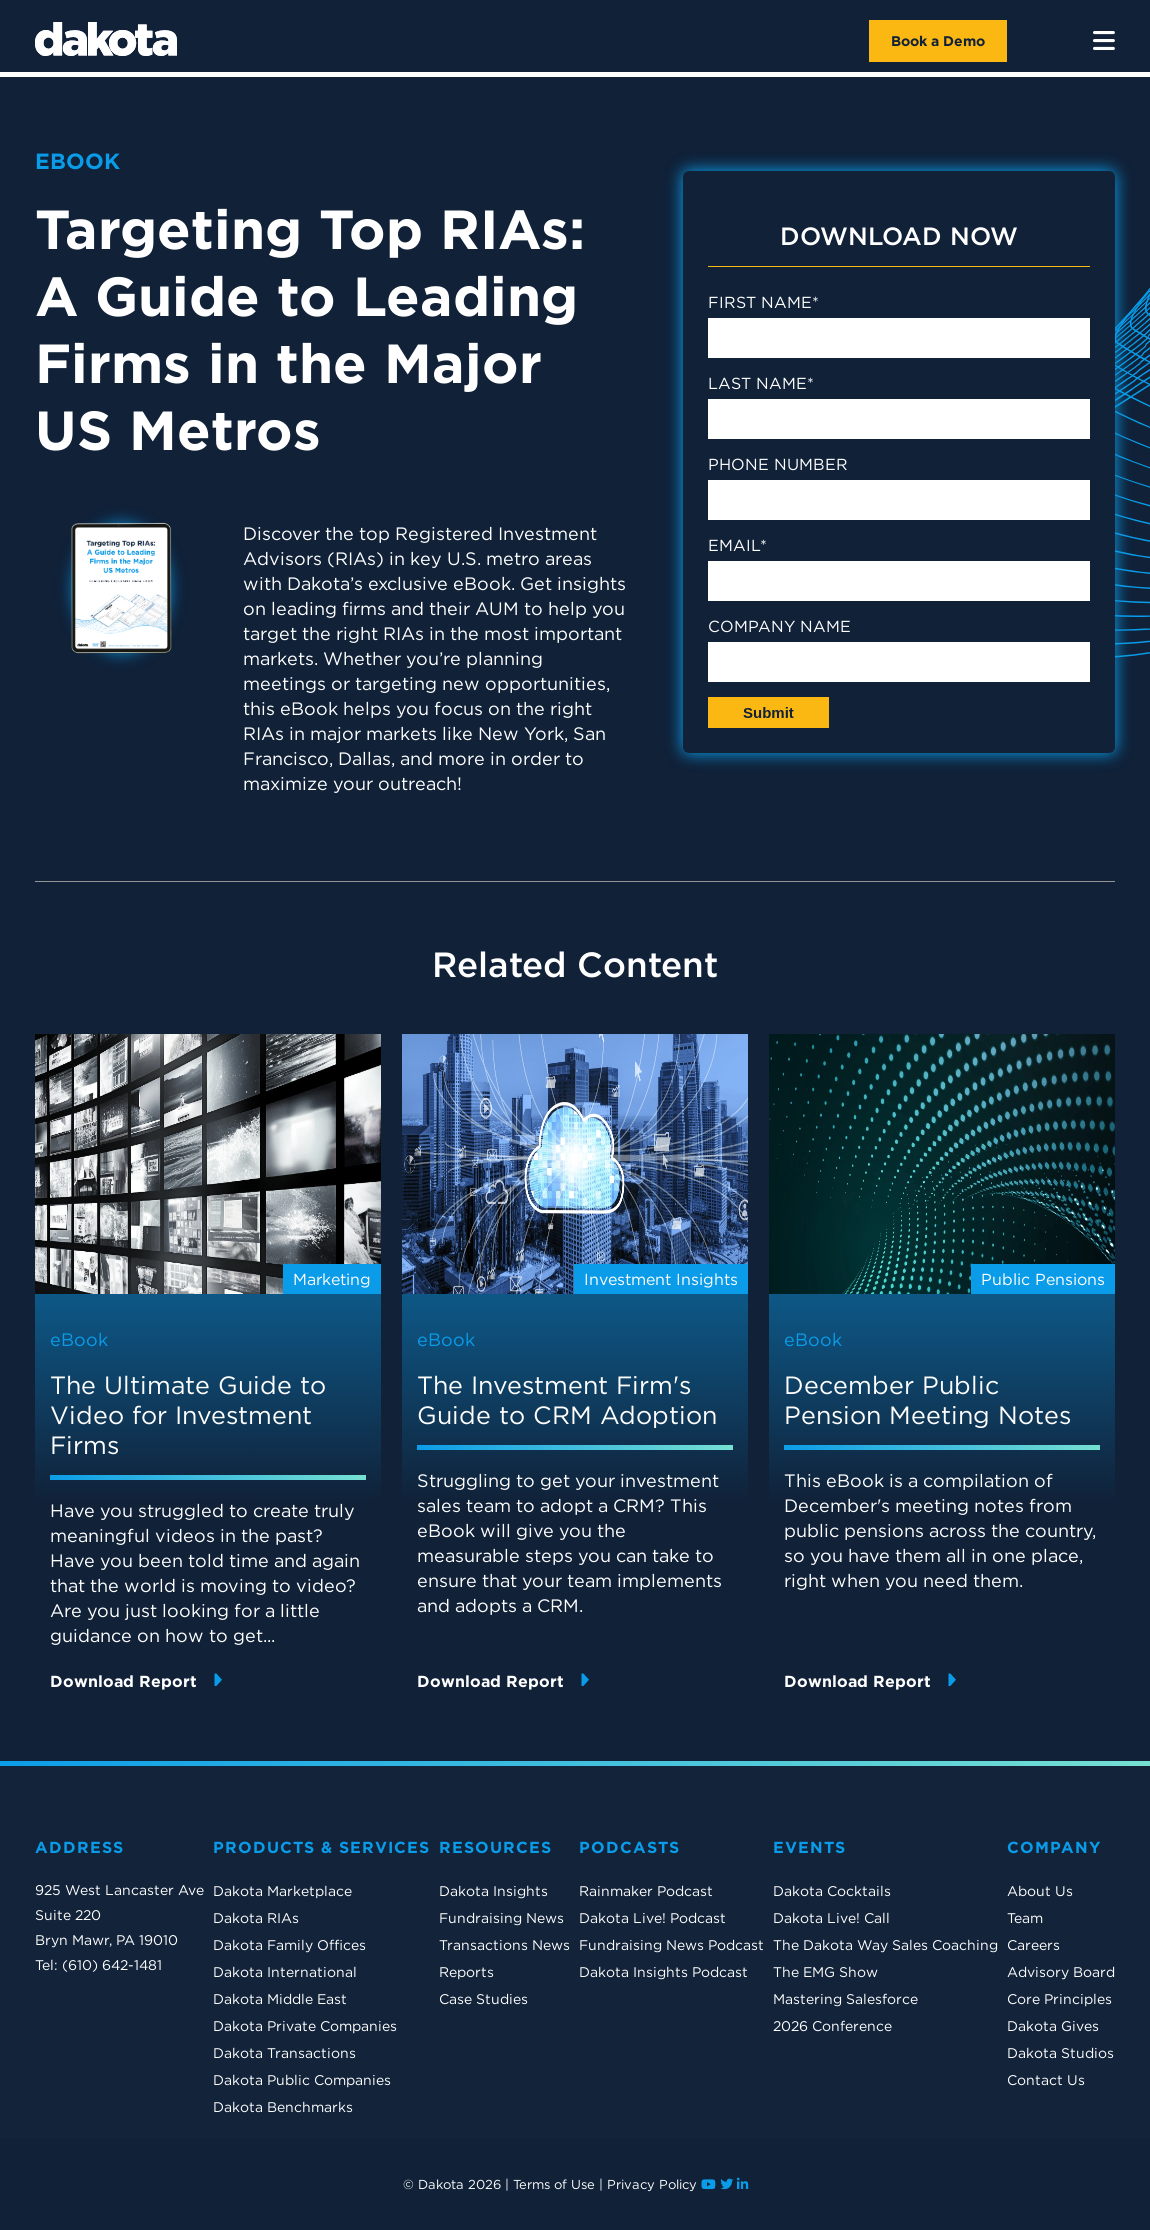  What do you see at coordinates (1025, 1918) in the screenshot?
I see `Team [menuitem]` at bounding box center [1025, 1918].